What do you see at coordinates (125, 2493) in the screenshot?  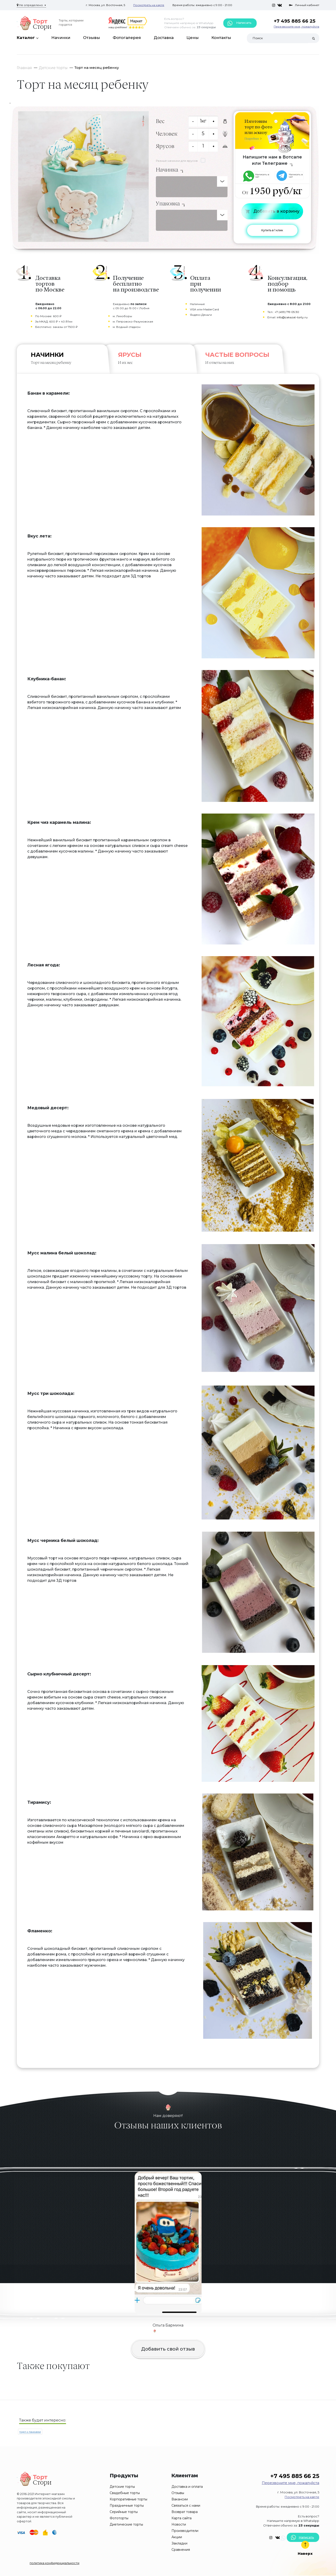 I see `Свадебные торты` at bounding box center [125, 2493].